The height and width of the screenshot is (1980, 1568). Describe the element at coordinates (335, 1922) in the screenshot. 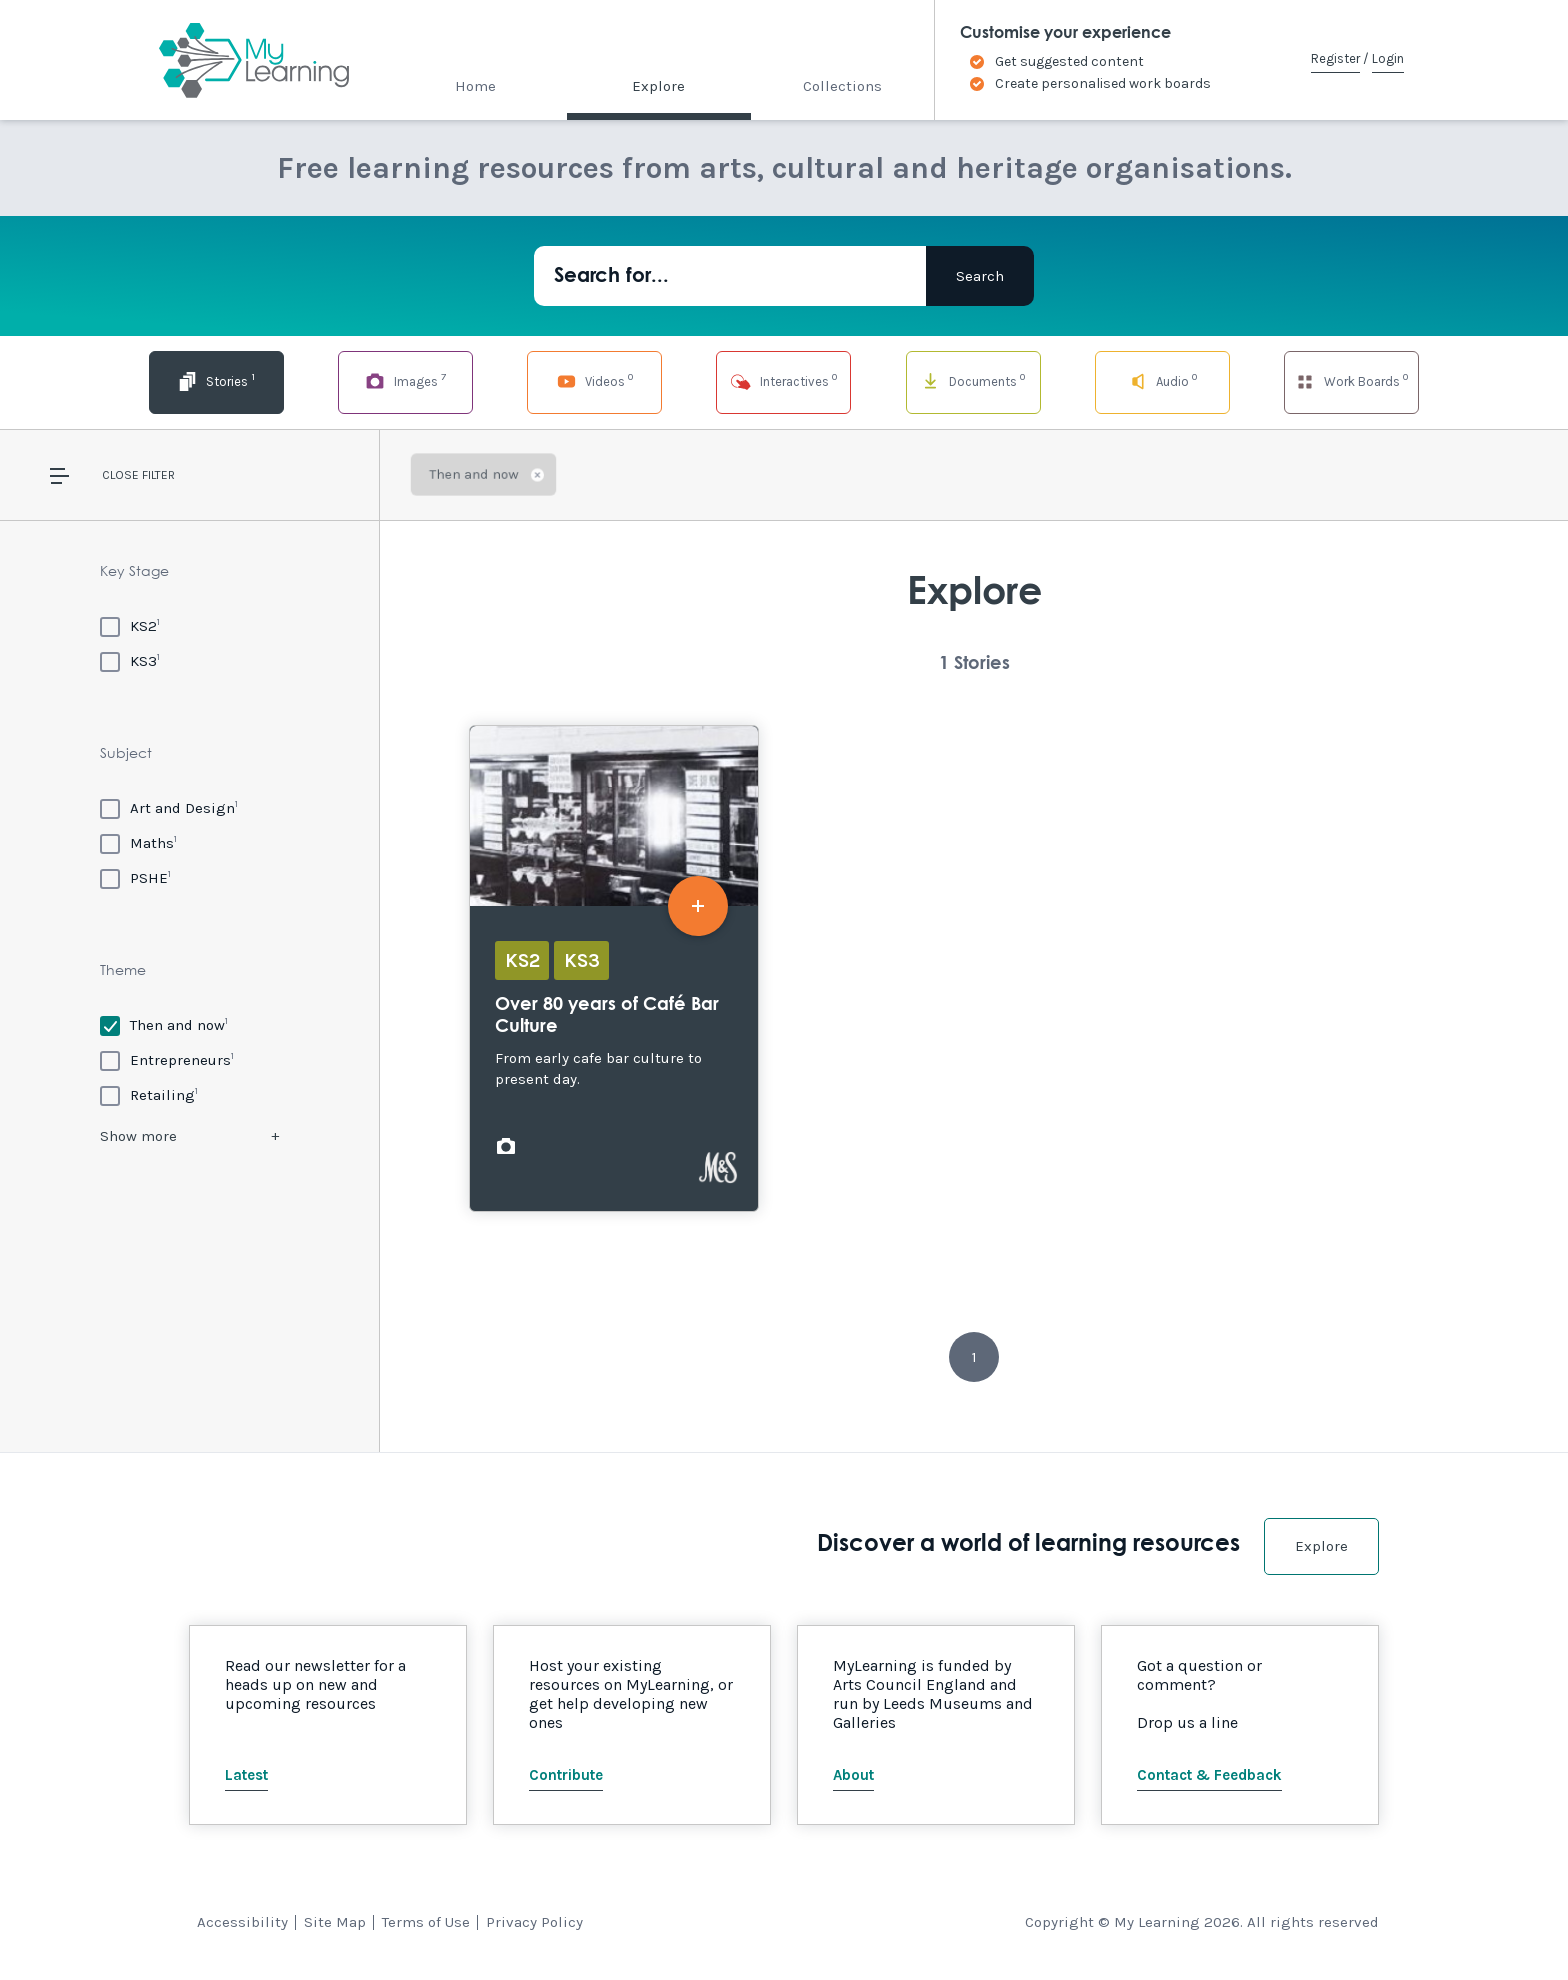

I see `Site Map` at that location.